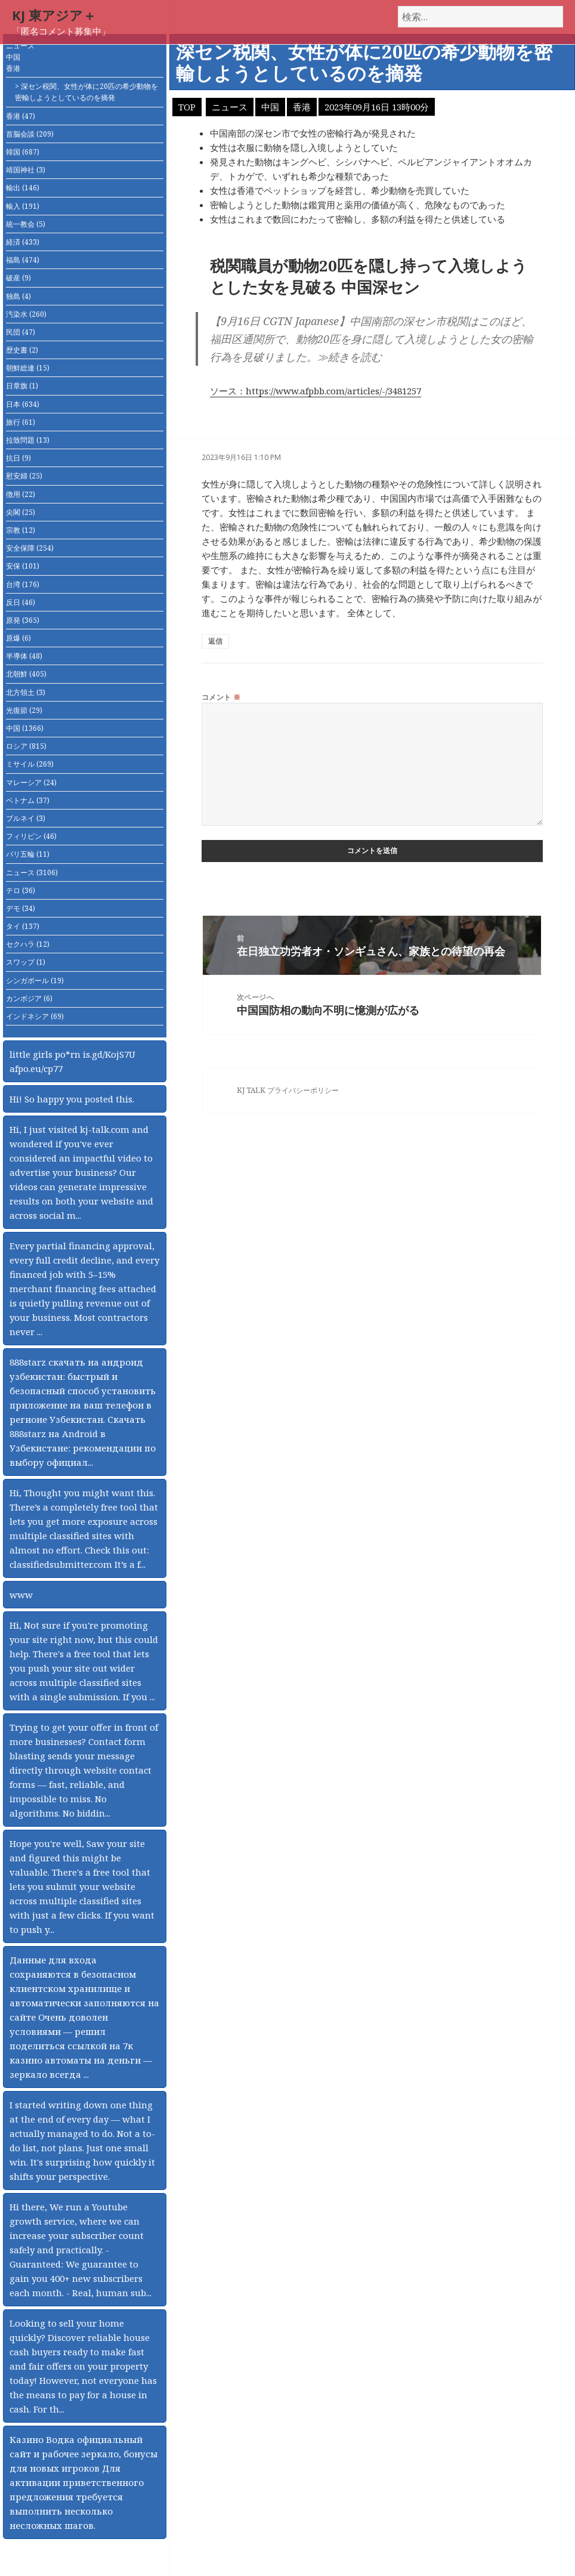 This screenshot has width=575, height=2576. I want to click on セクハラ, so click(28, 944).